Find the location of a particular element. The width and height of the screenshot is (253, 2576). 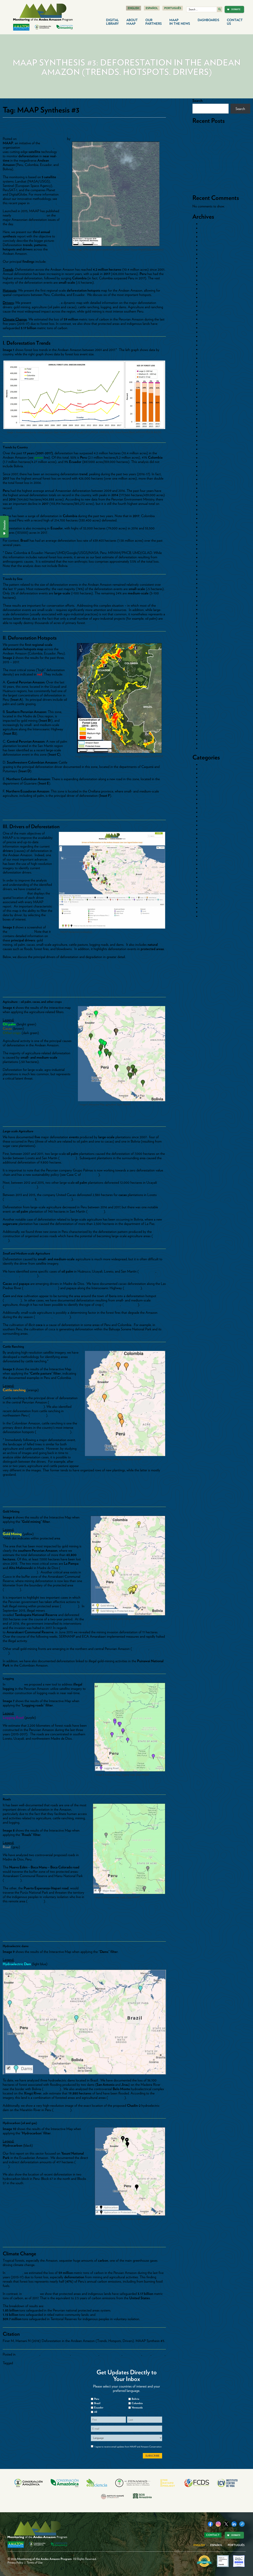

Roads is located at coordinates (204, 894).